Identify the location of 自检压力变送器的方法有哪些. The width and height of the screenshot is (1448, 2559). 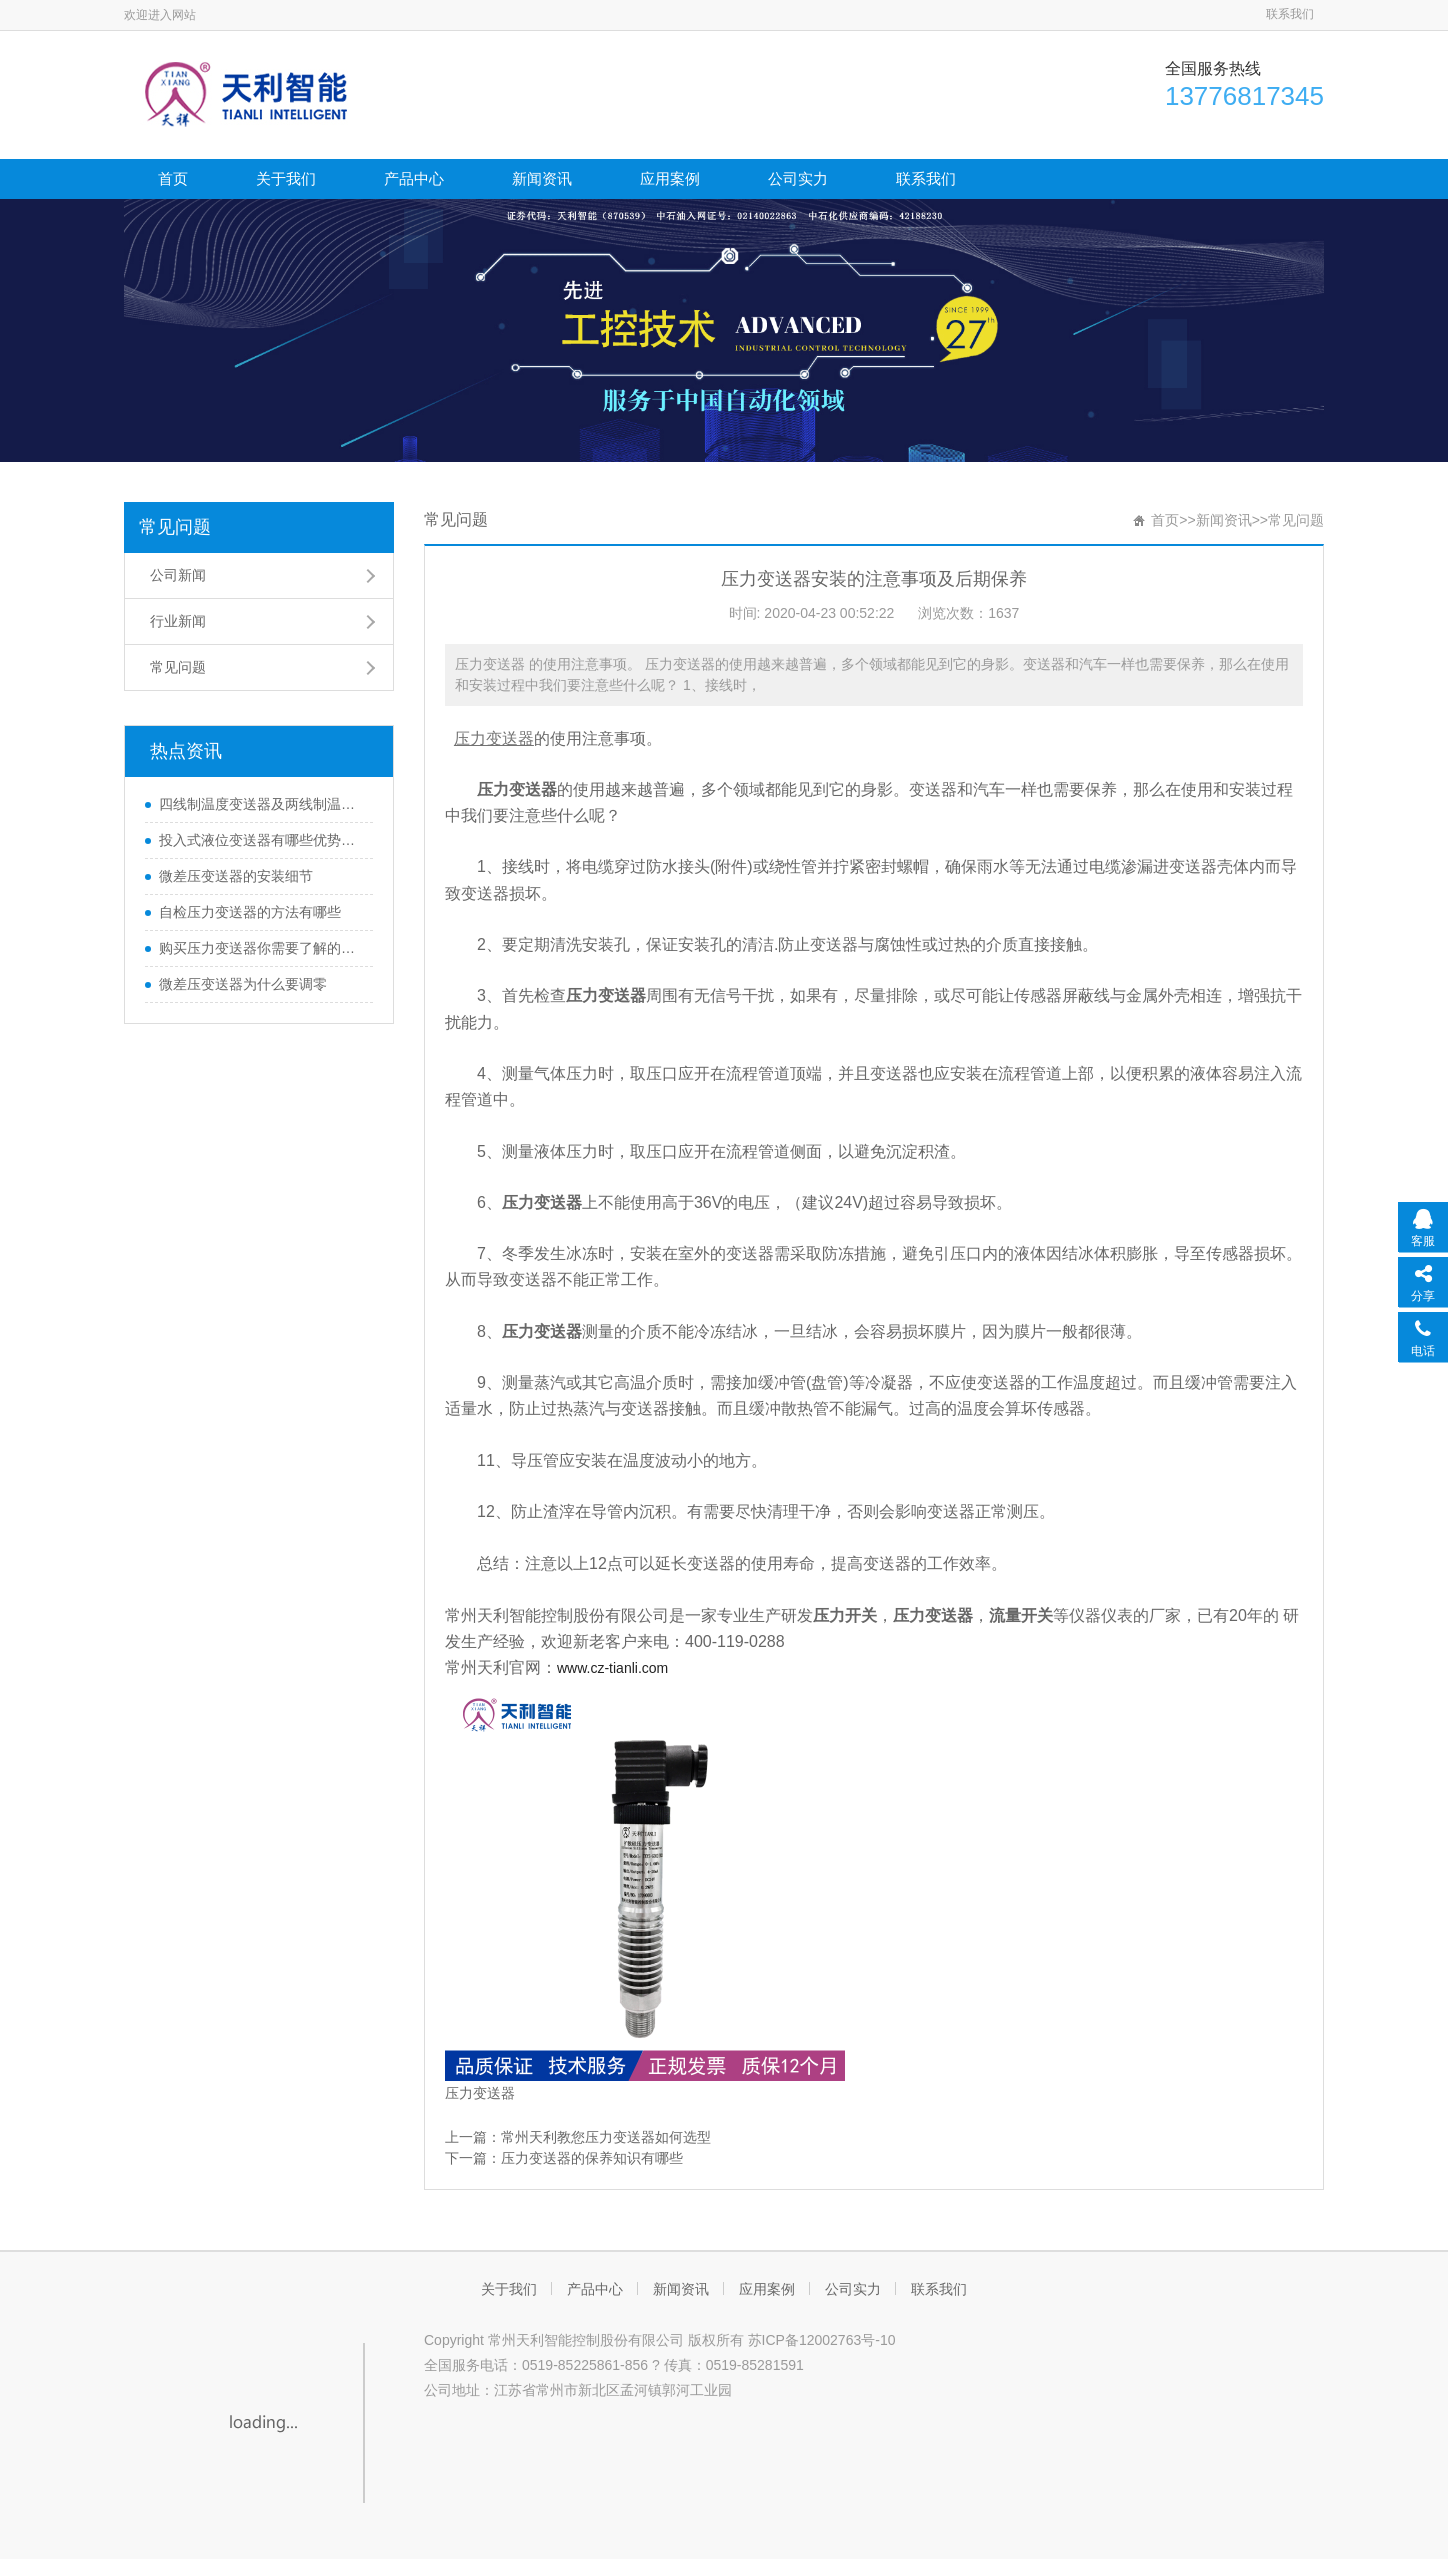
(250, 912).